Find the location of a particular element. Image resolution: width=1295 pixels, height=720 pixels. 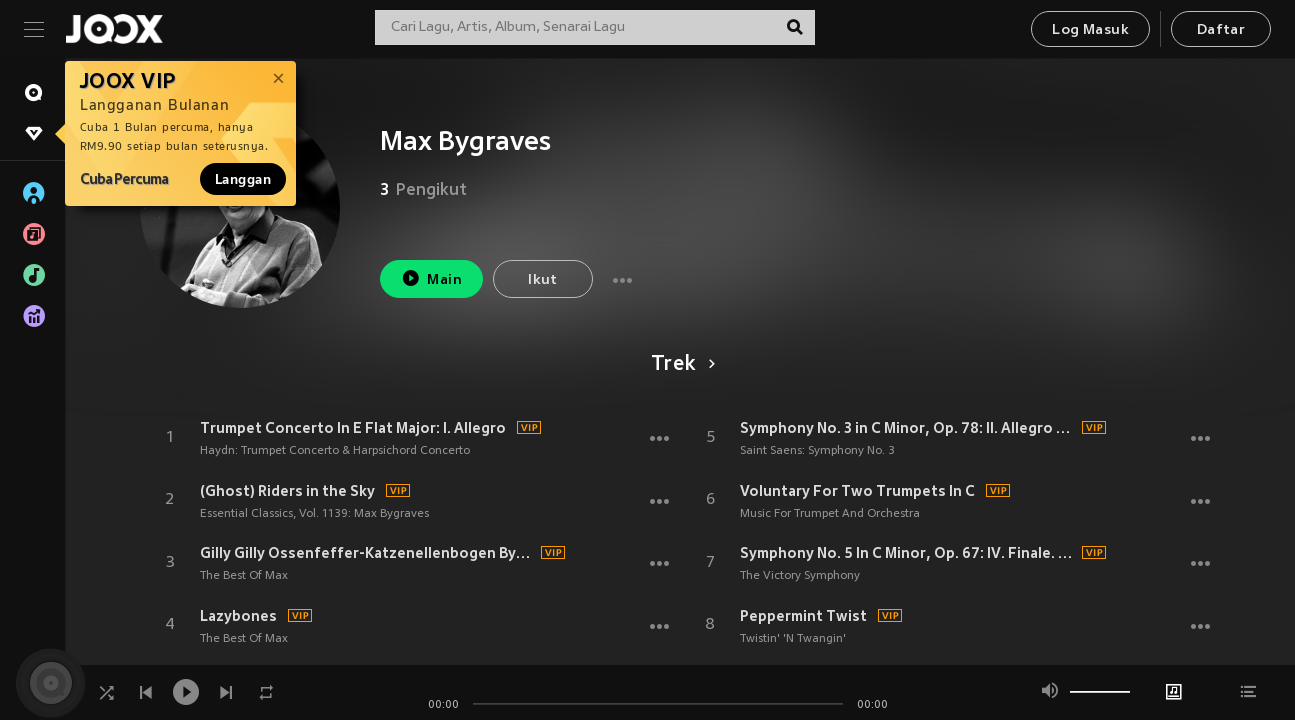

Langgan is located at coordinates (243, 179).